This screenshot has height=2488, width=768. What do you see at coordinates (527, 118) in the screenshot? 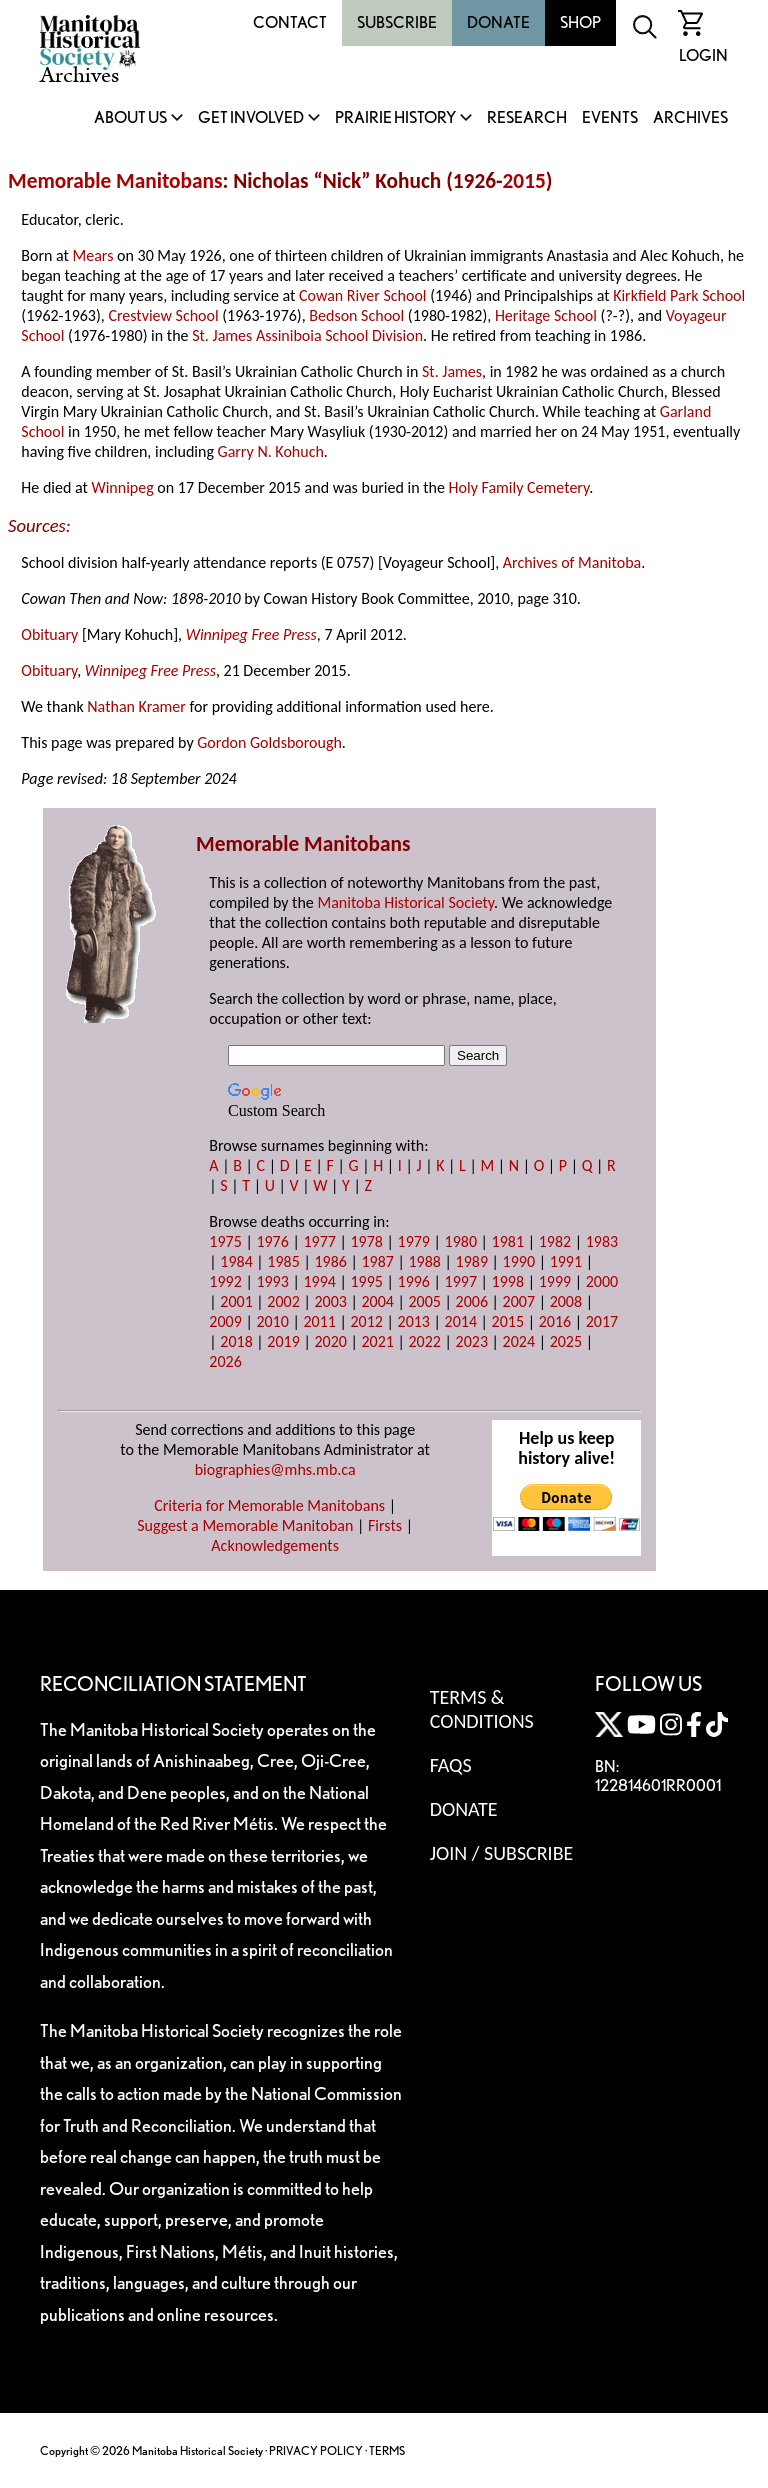
I see `Research` at bounding box center [527, 118].